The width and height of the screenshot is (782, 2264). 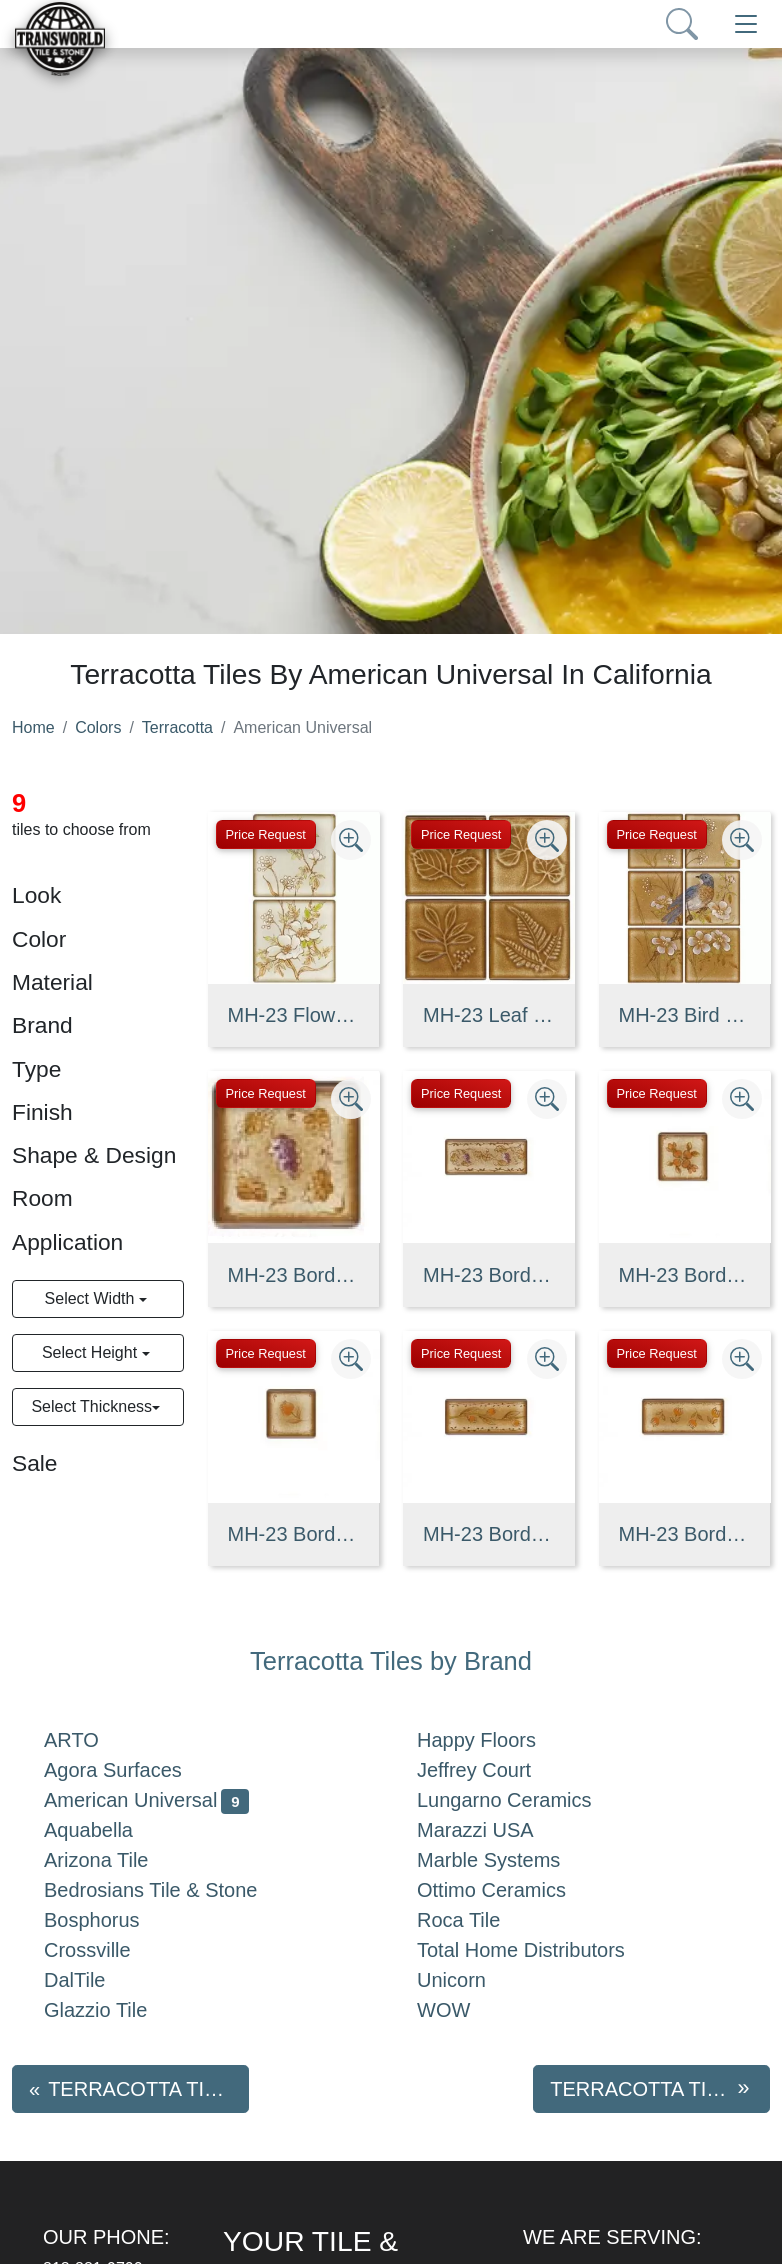 What do you see at coordinates (91, 1406) in the screenshot?
I see `Select Thickness` at bounding box center [91, 1406].